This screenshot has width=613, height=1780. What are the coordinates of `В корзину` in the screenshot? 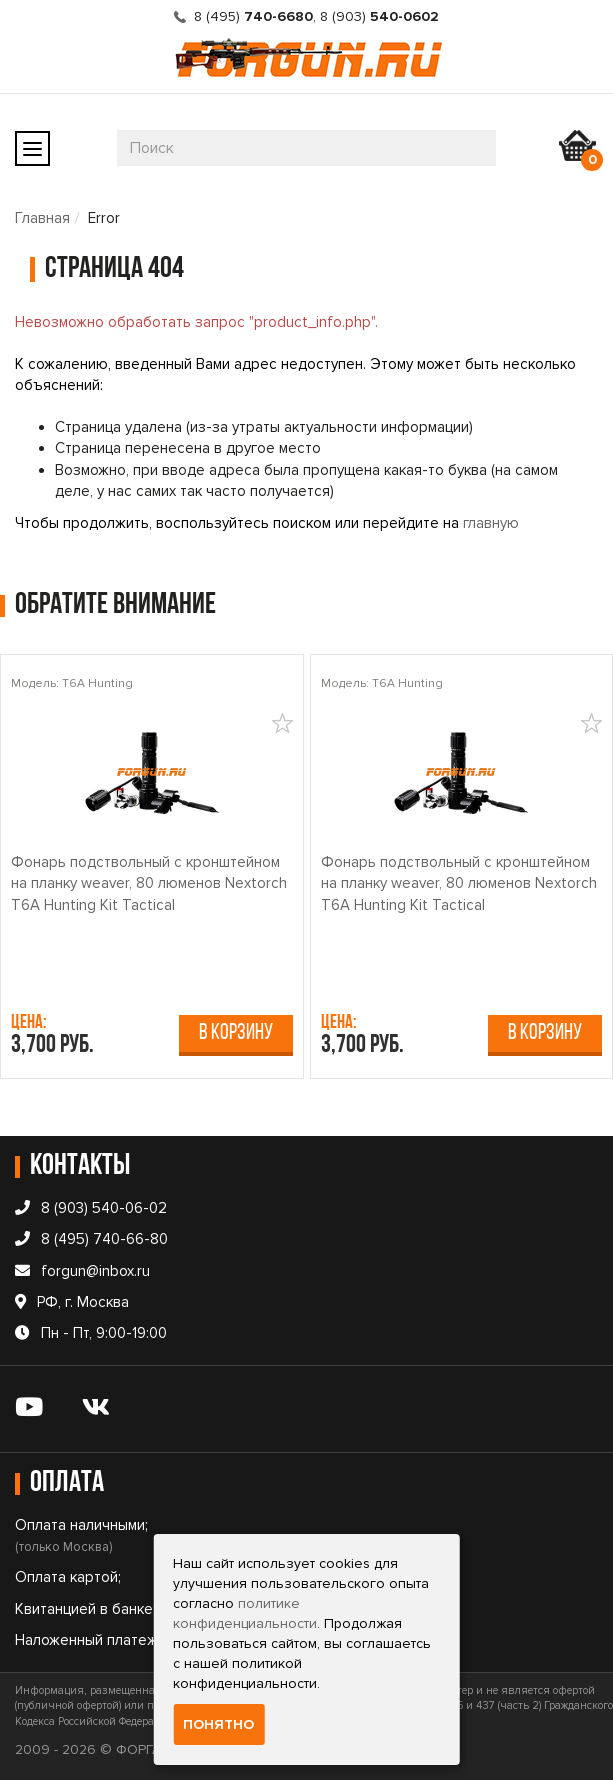 It's located at (236, 1033).